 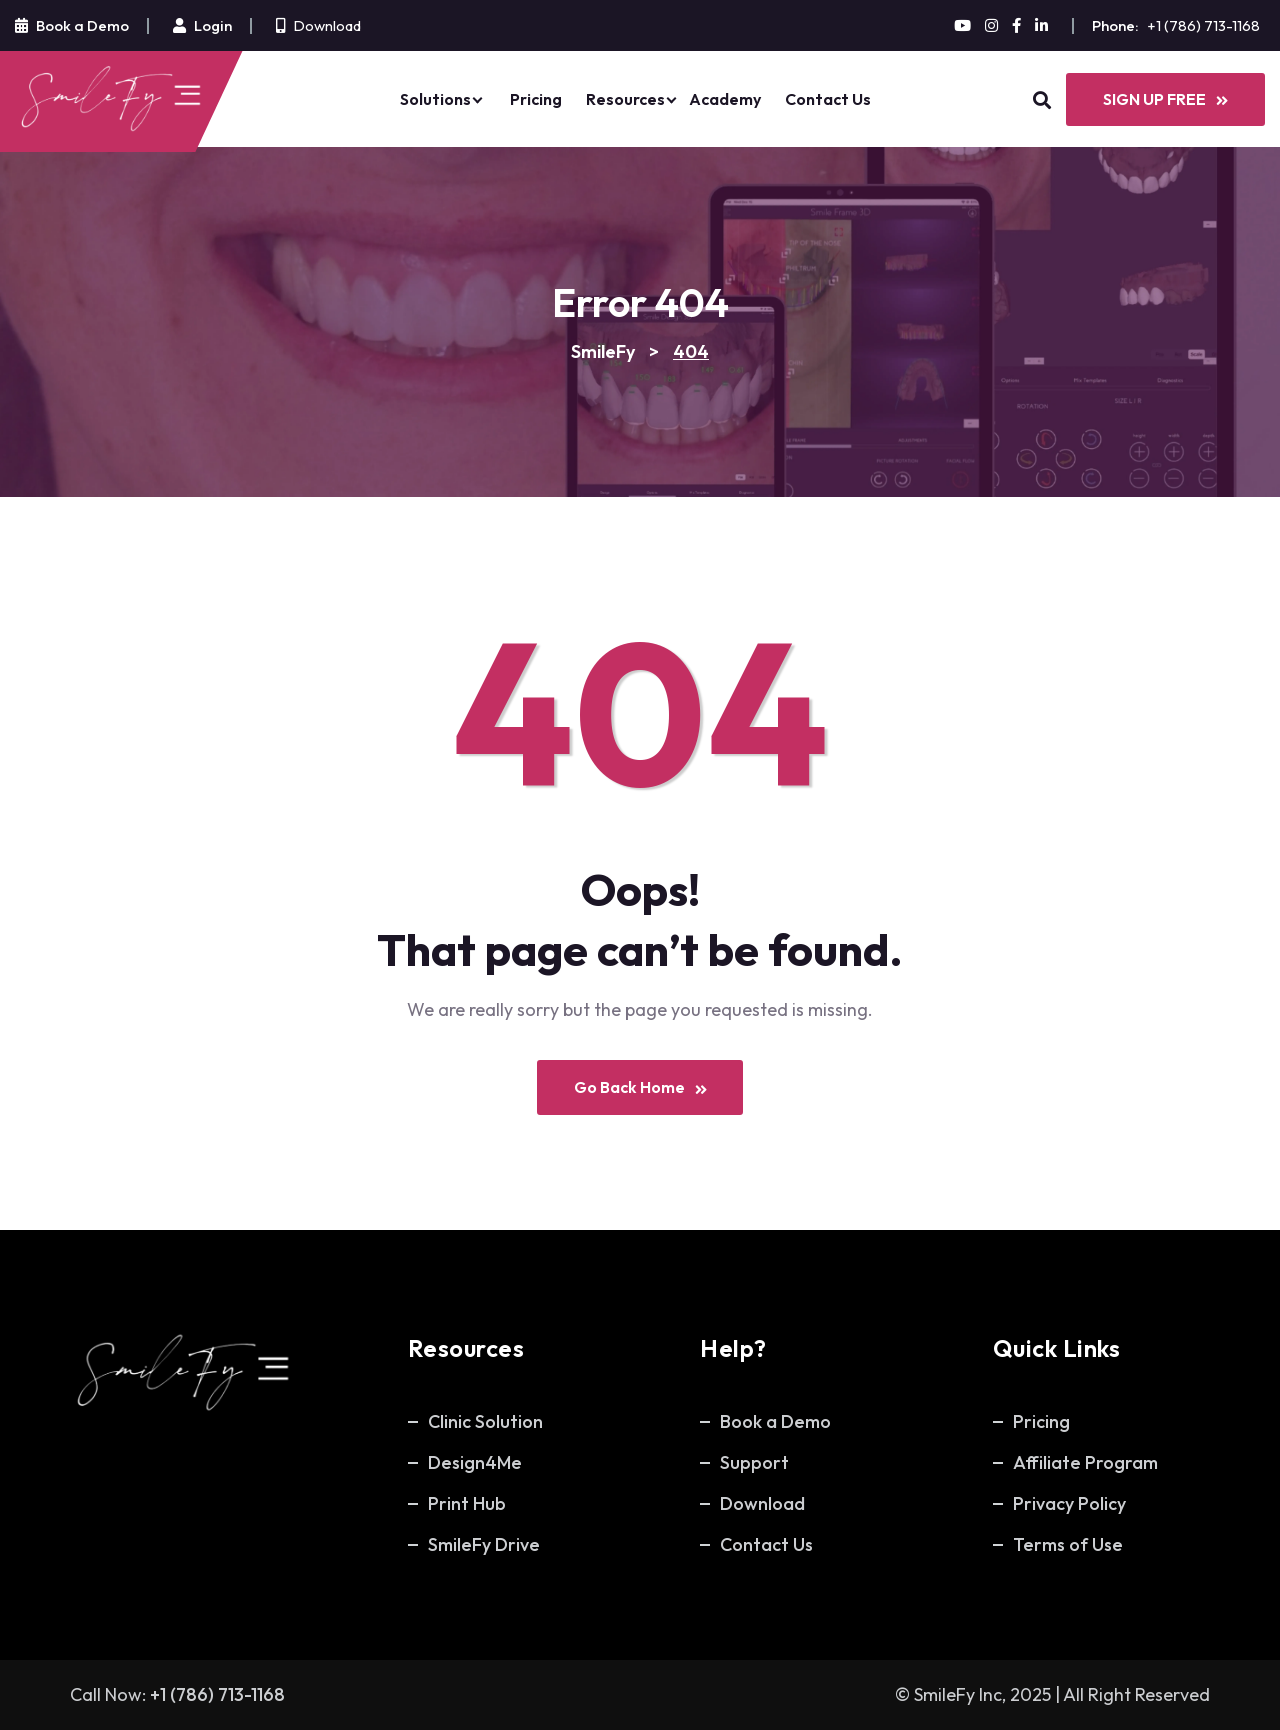 I want to click on Contact Us, so click(x=828, y=99).